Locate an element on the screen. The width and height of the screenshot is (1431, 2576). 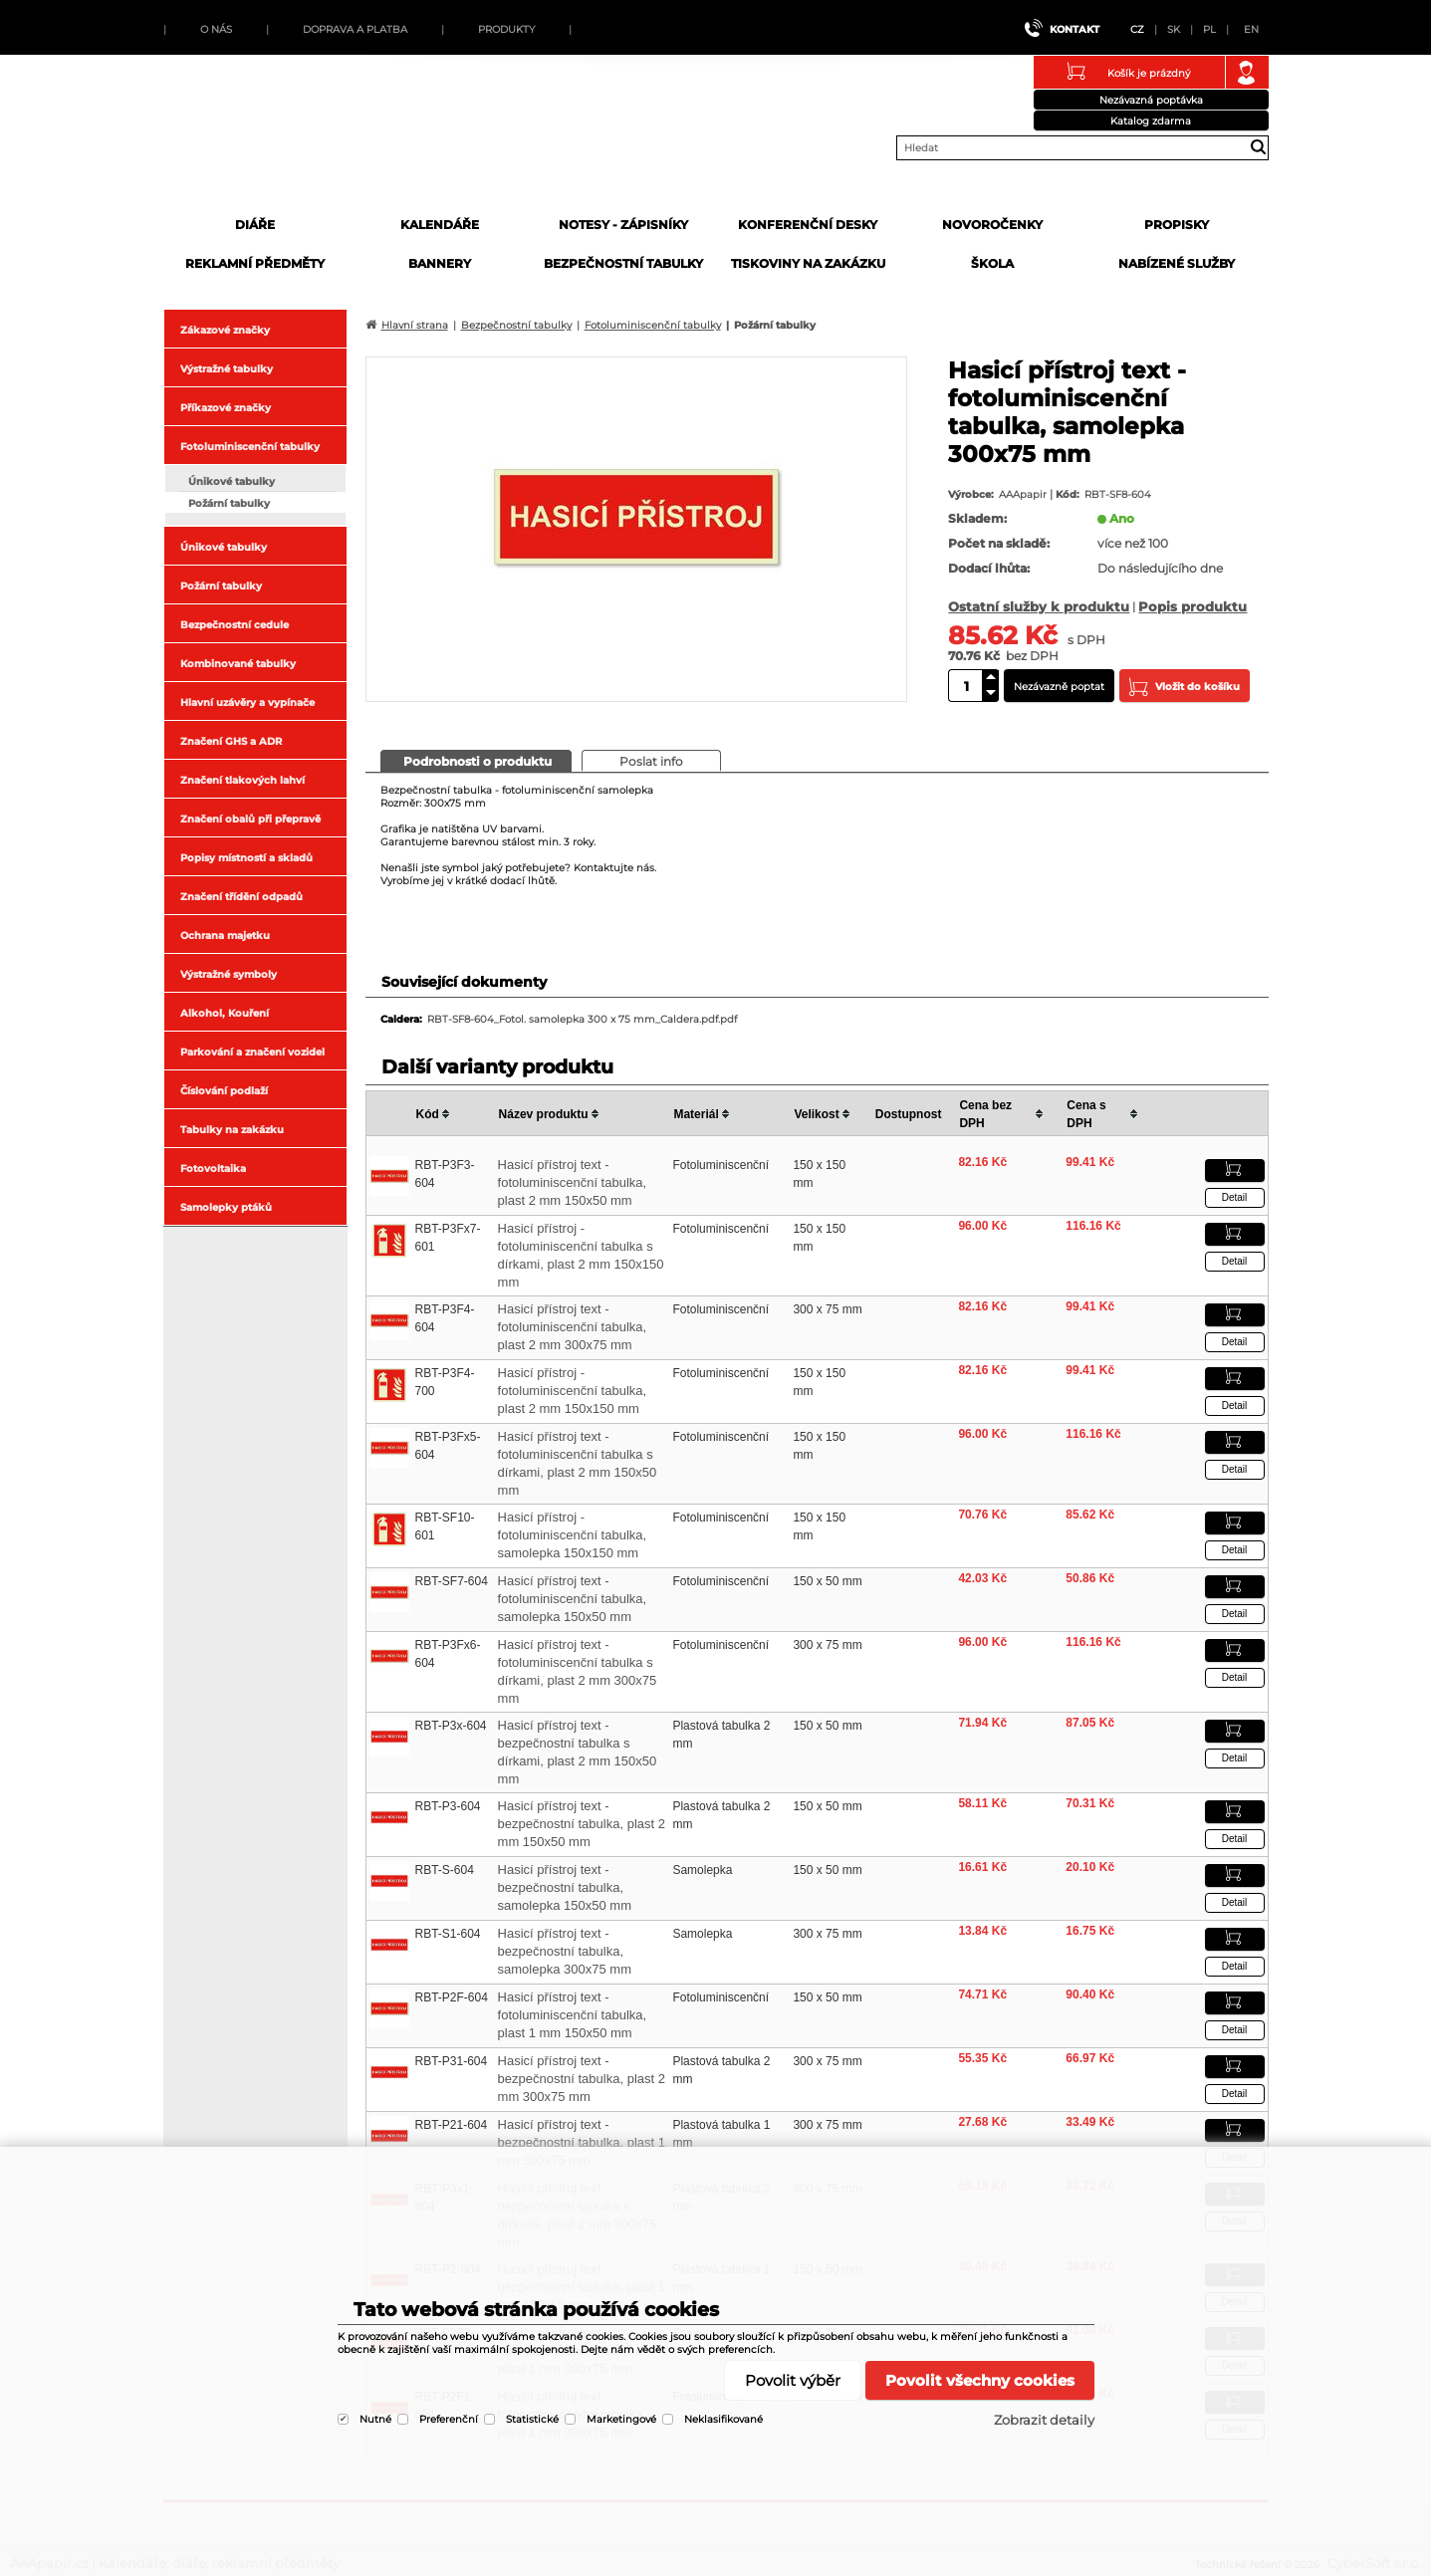
Značení třídění odpadů is located at coordinates (241, 896).